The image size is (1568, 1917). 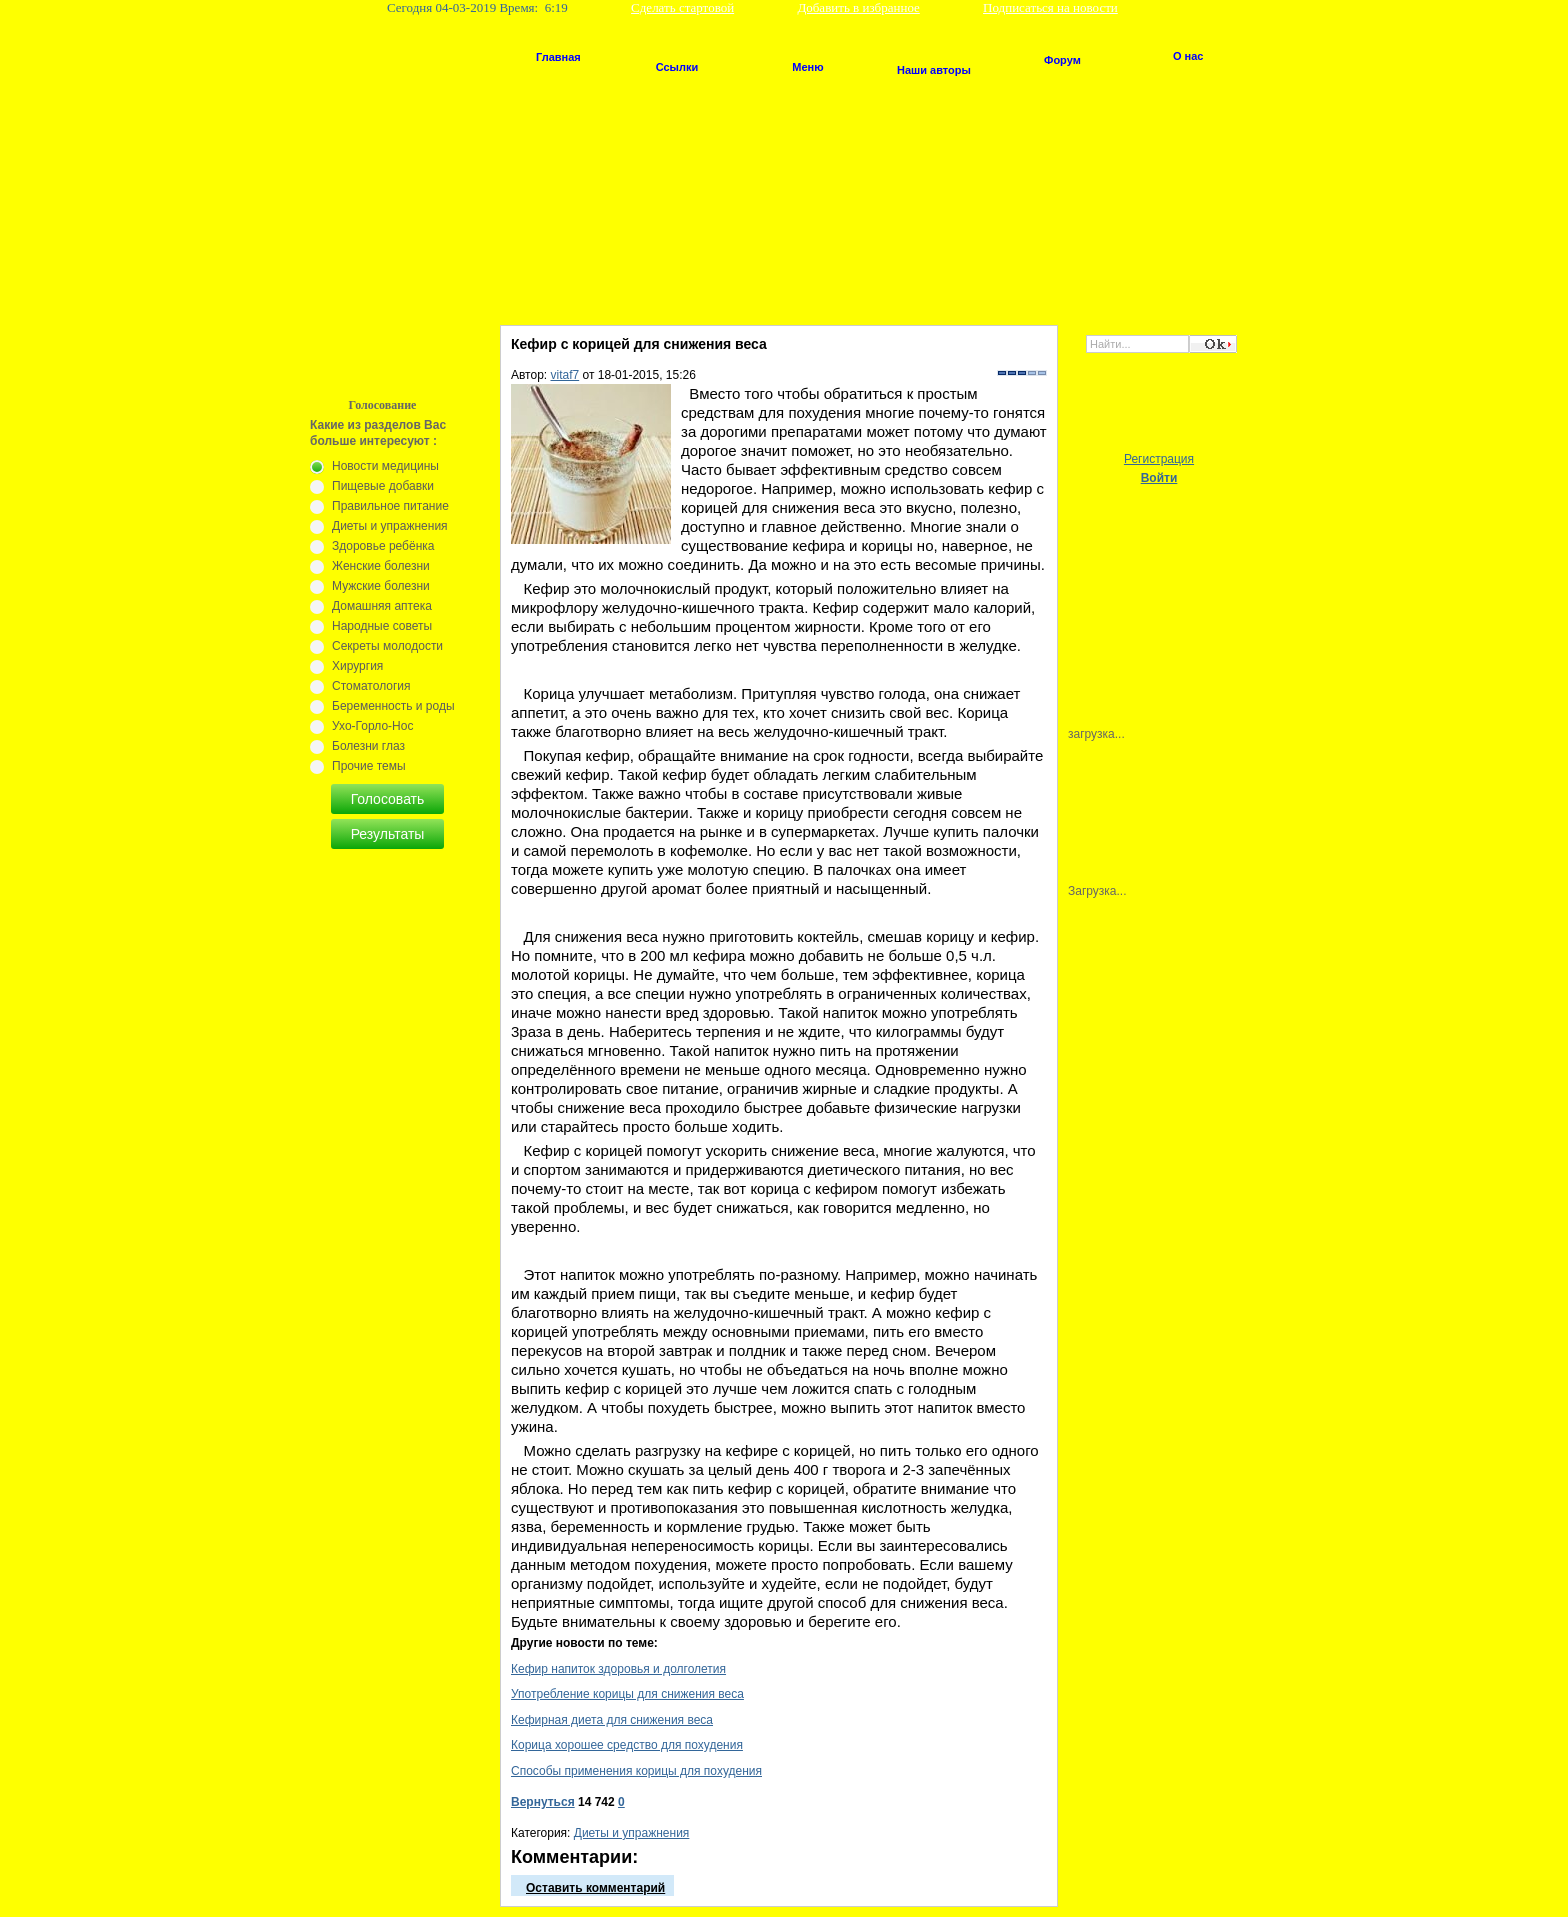 I want to click on Стоматология, so click(x=371, y=686).